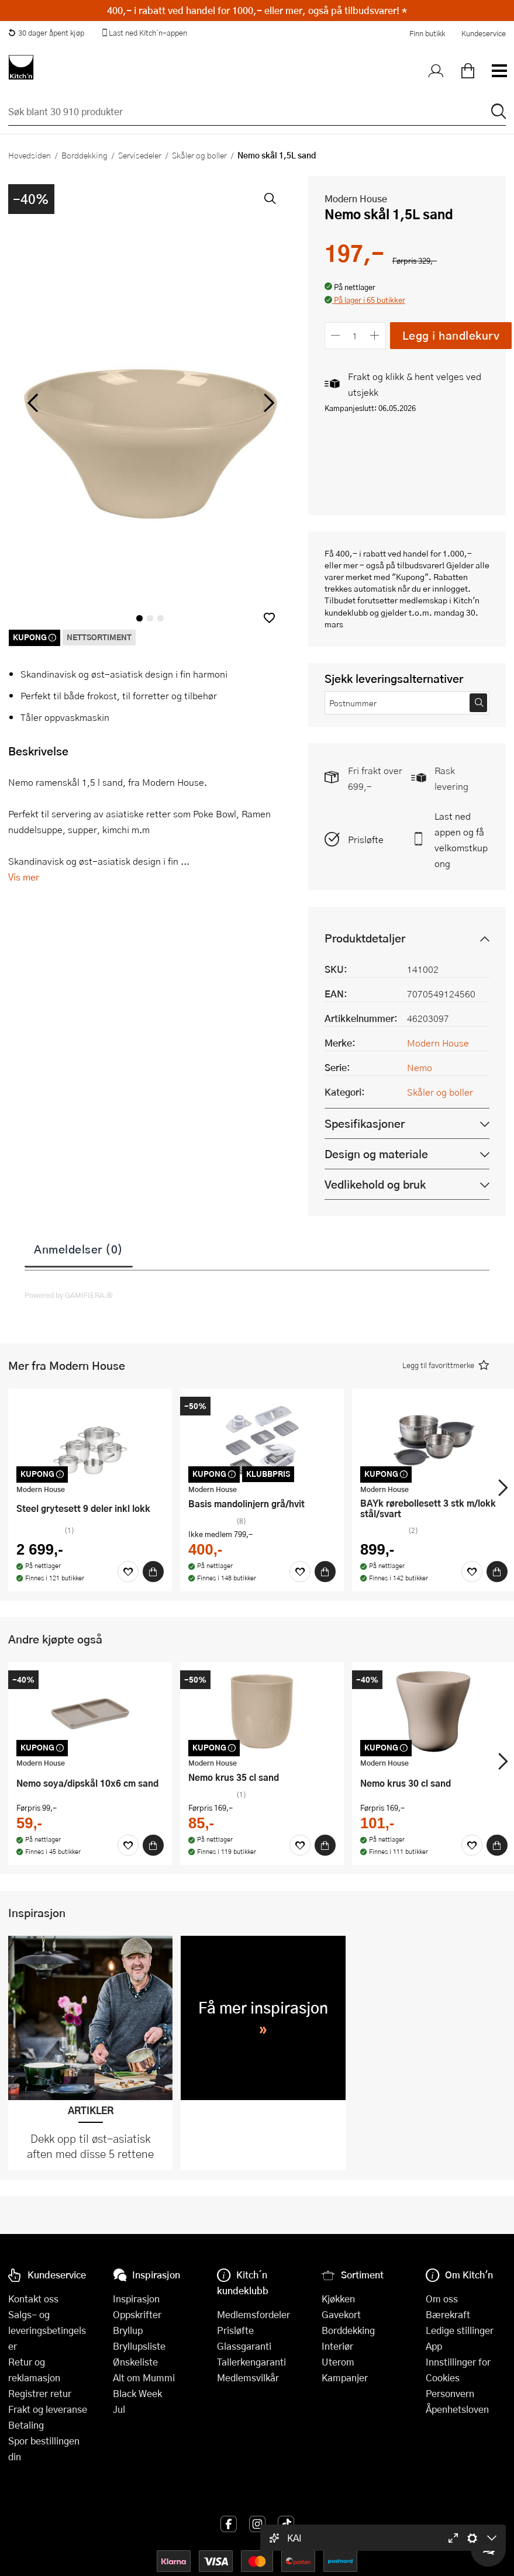 Image resolution: width=514 pixels, height=2576 pixels. What do you see at coordinates (119, 2409) in the screenshot?
I see `Jul` at bounding box center [119, 2409].